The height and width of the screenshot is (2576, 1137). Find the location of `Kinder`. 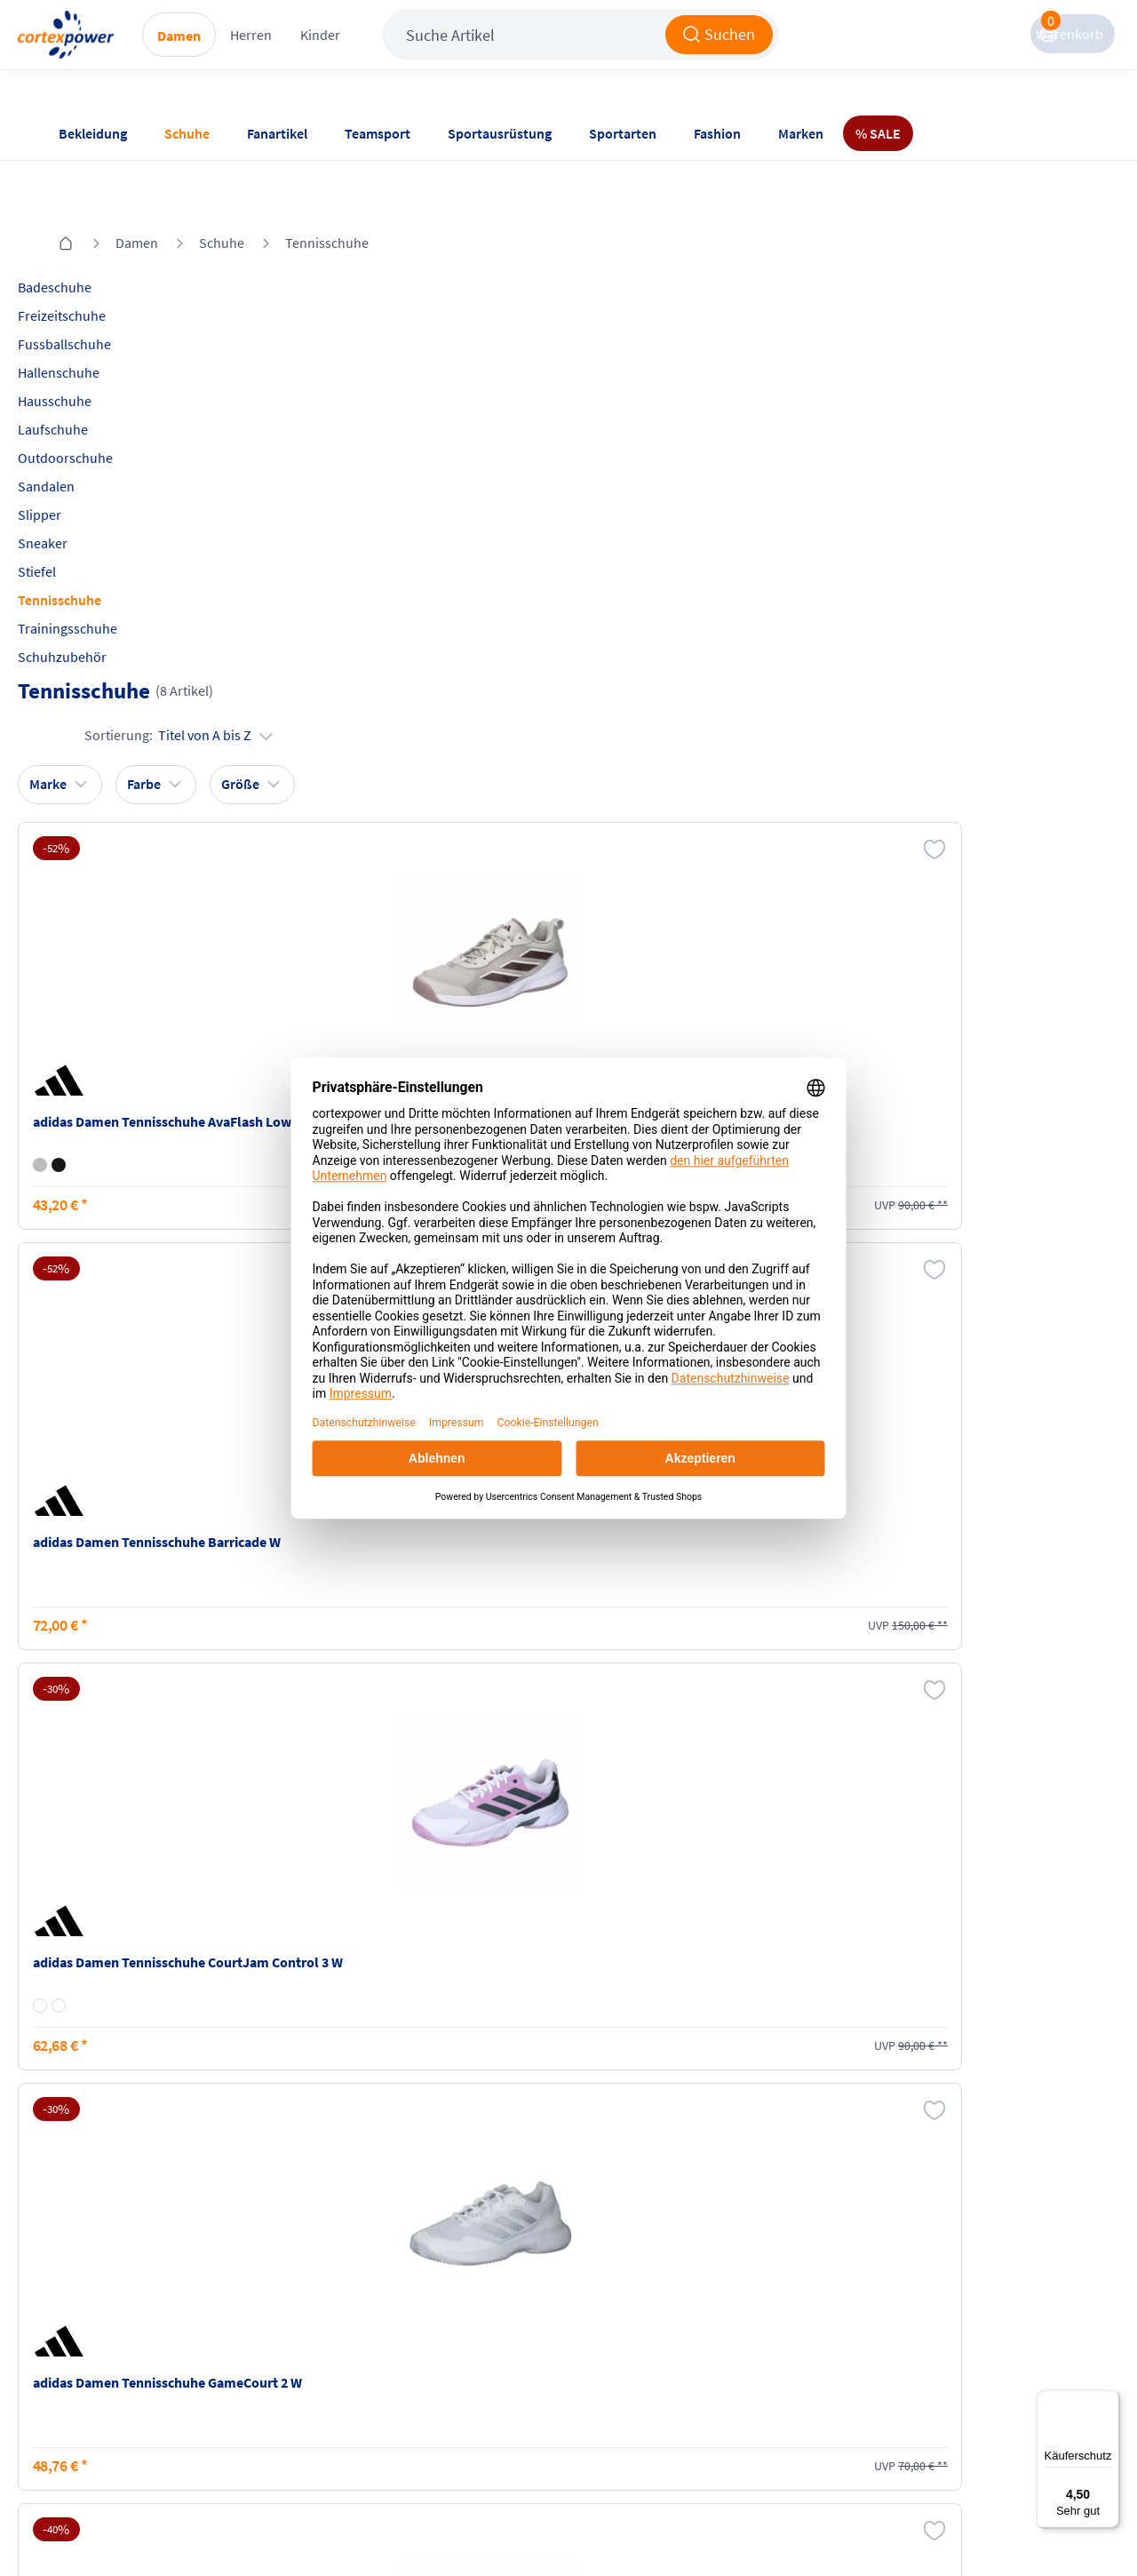

Kinder is located at coordinates (397, 53).